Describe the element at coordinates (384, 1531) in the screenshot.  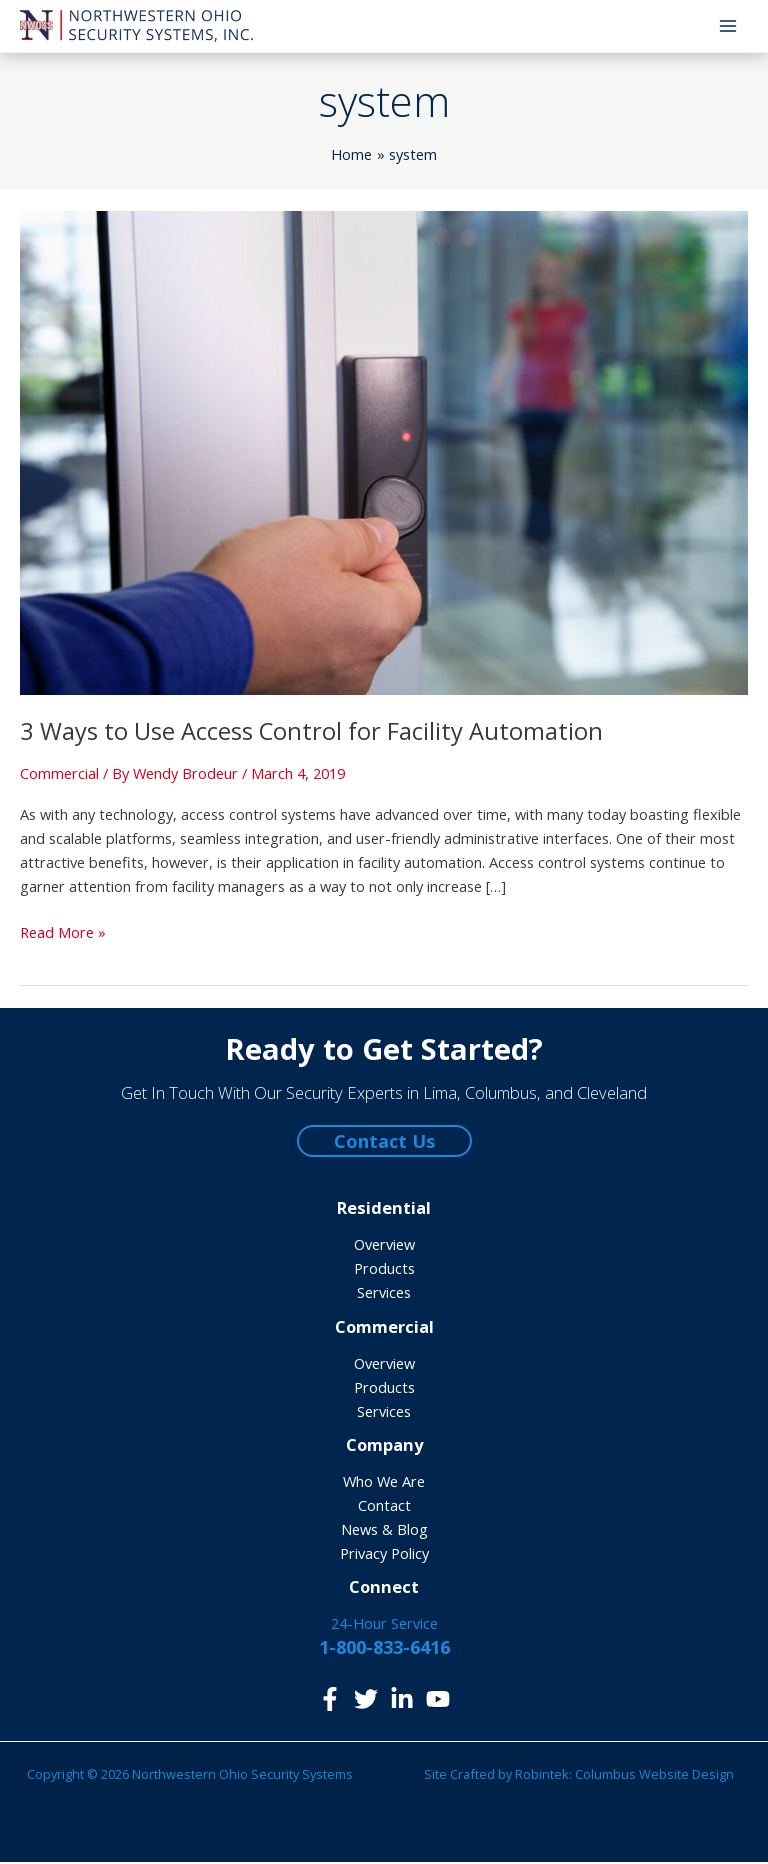
I see `News & Blog` at that location.